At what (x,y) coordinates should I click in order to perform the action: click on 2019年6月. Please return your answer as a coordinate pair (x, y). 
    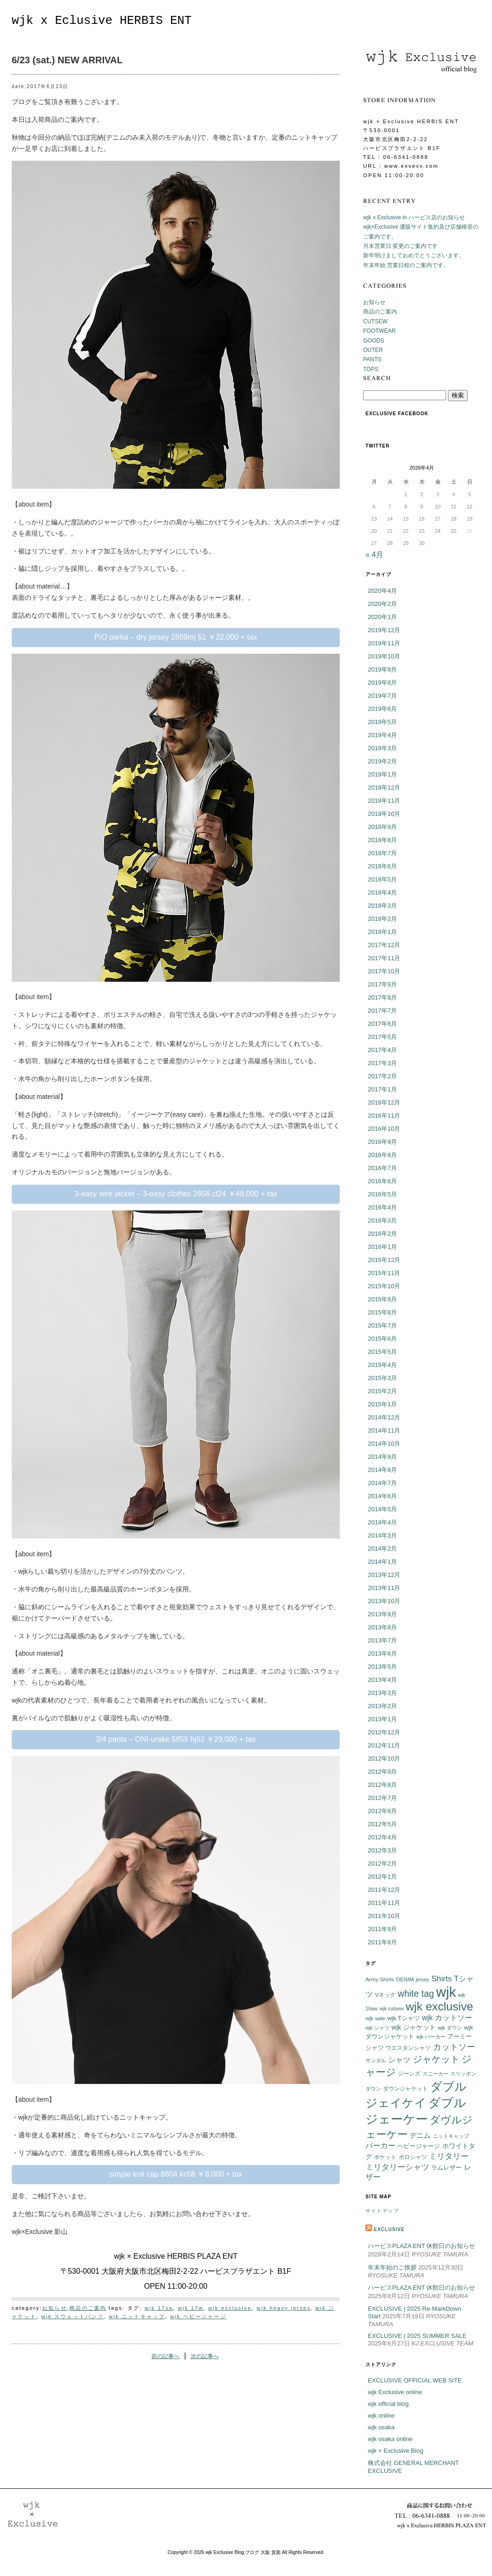
    Looking at the image, I should click on (382, 708).